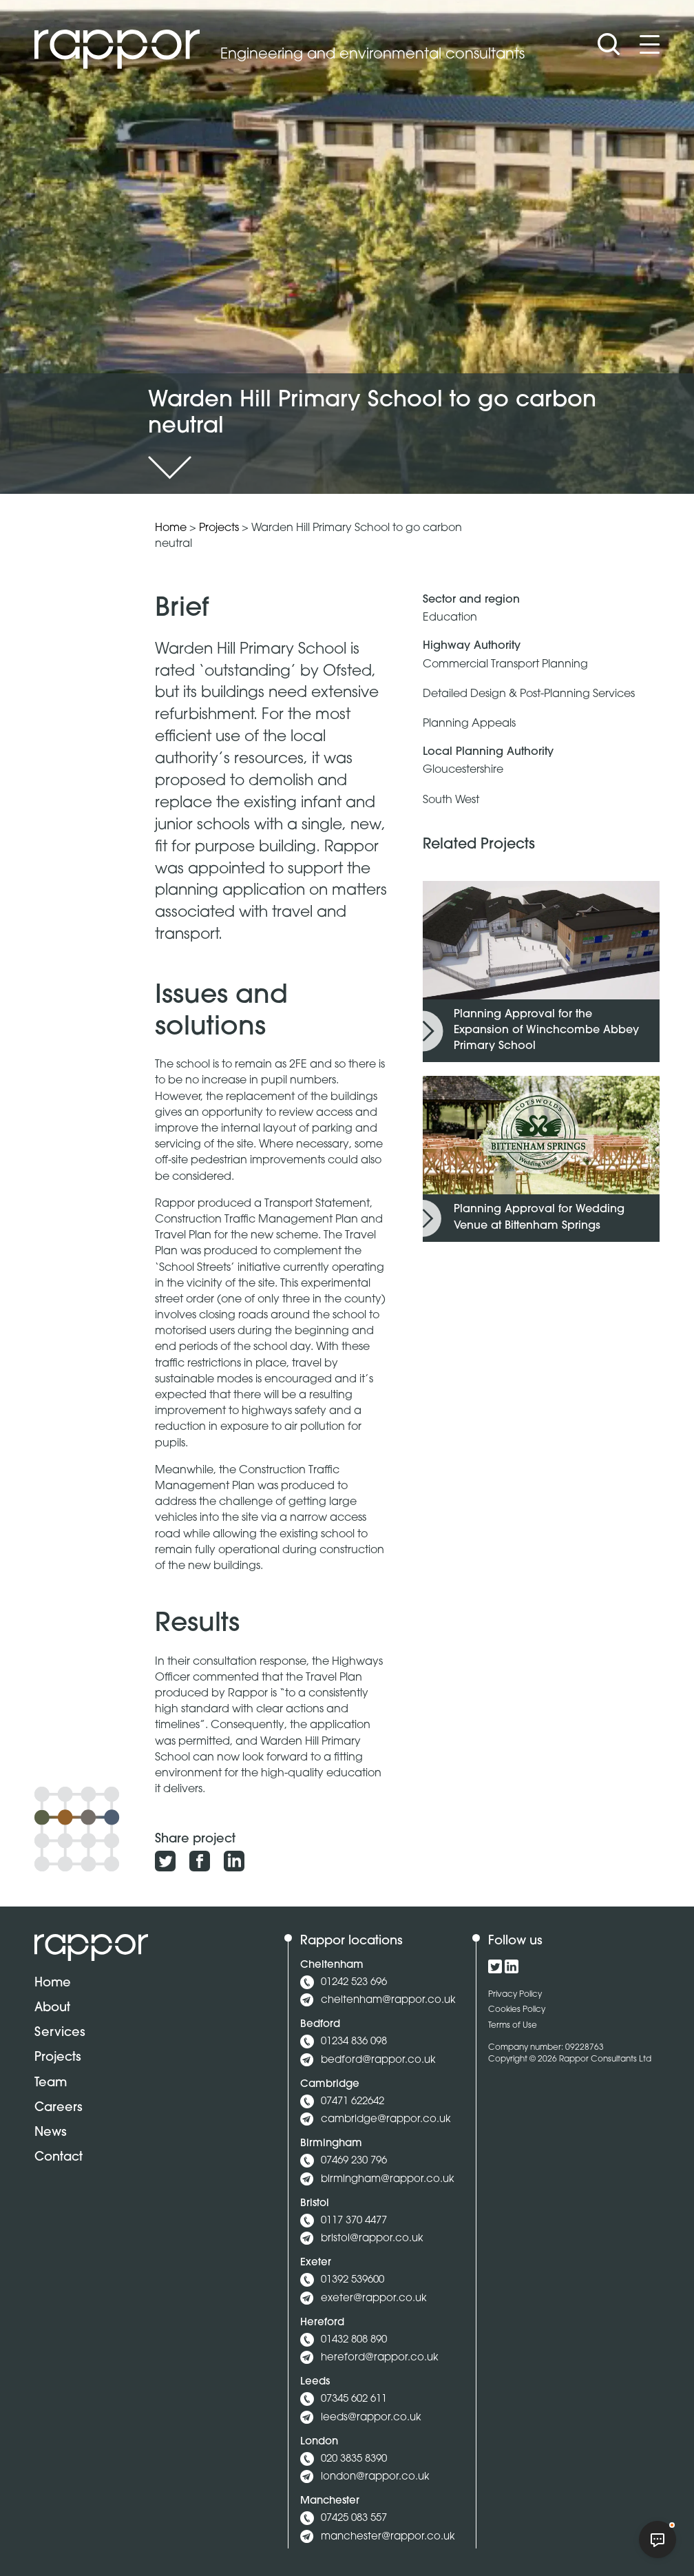 This screenshot has width=694, height=2576. I want to click on birmingham@rappor.co.uk, so click(387, 2179).